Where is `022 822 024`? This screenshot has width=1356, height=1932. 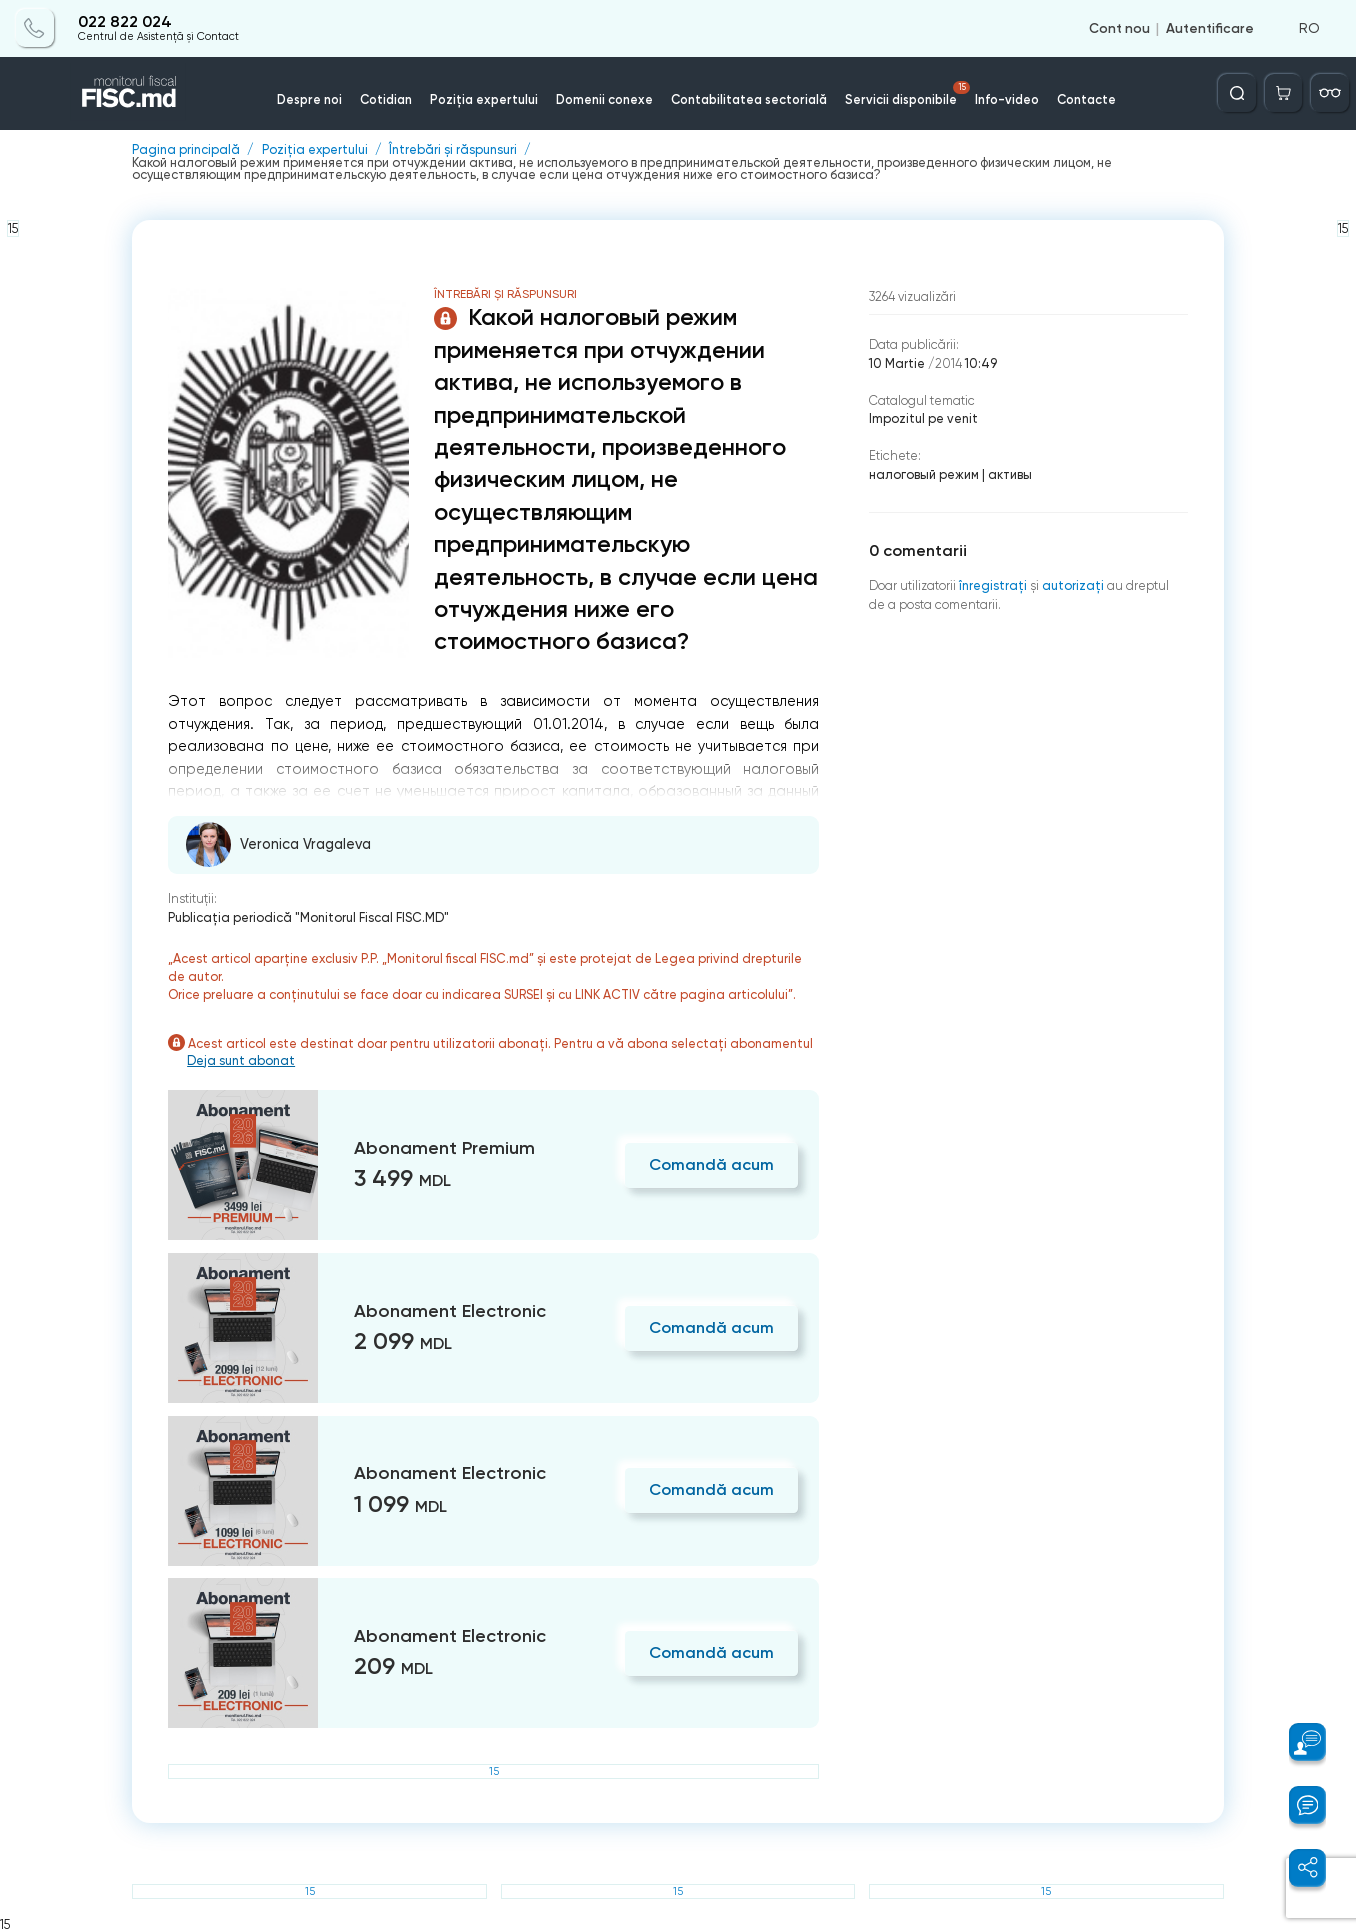 022 822 024 is located at coordinates (125, 22).